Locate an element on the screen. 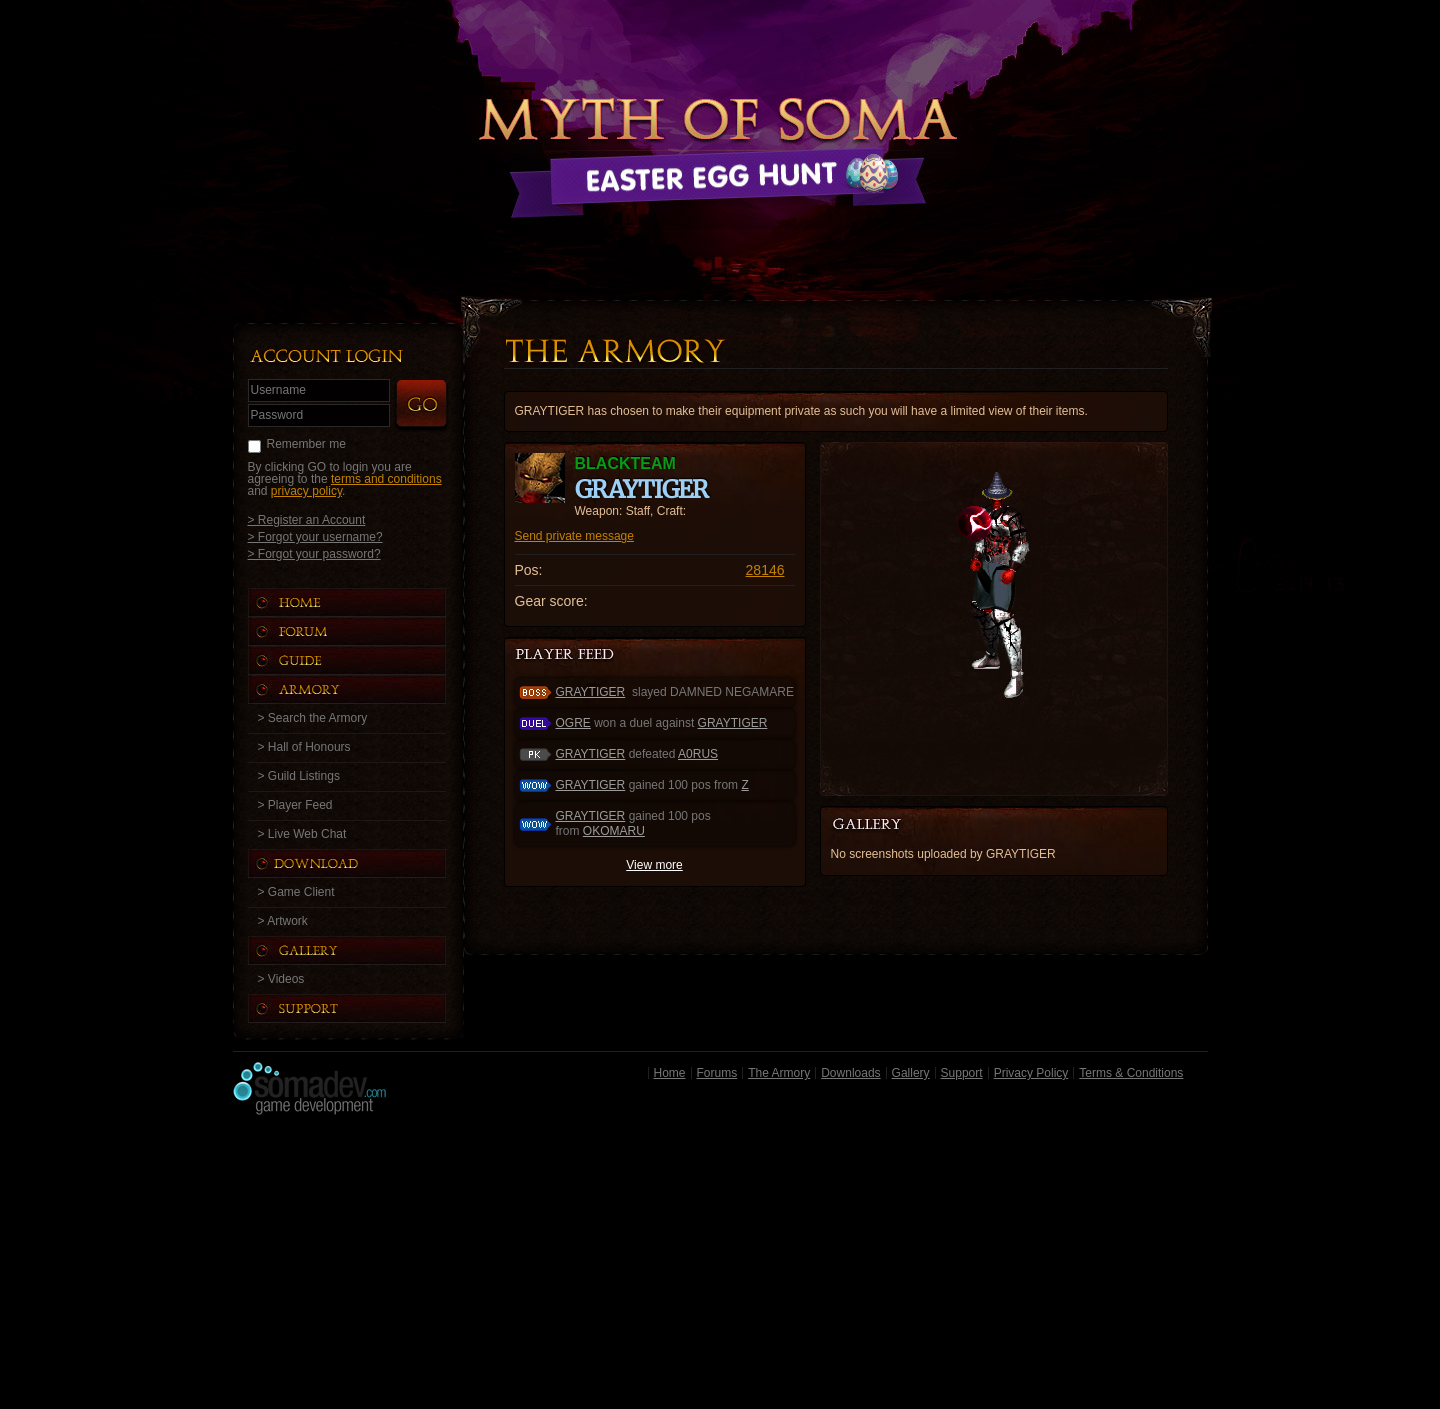 The image size is (1440, 1409). View more is located at coordinates (654, 865).